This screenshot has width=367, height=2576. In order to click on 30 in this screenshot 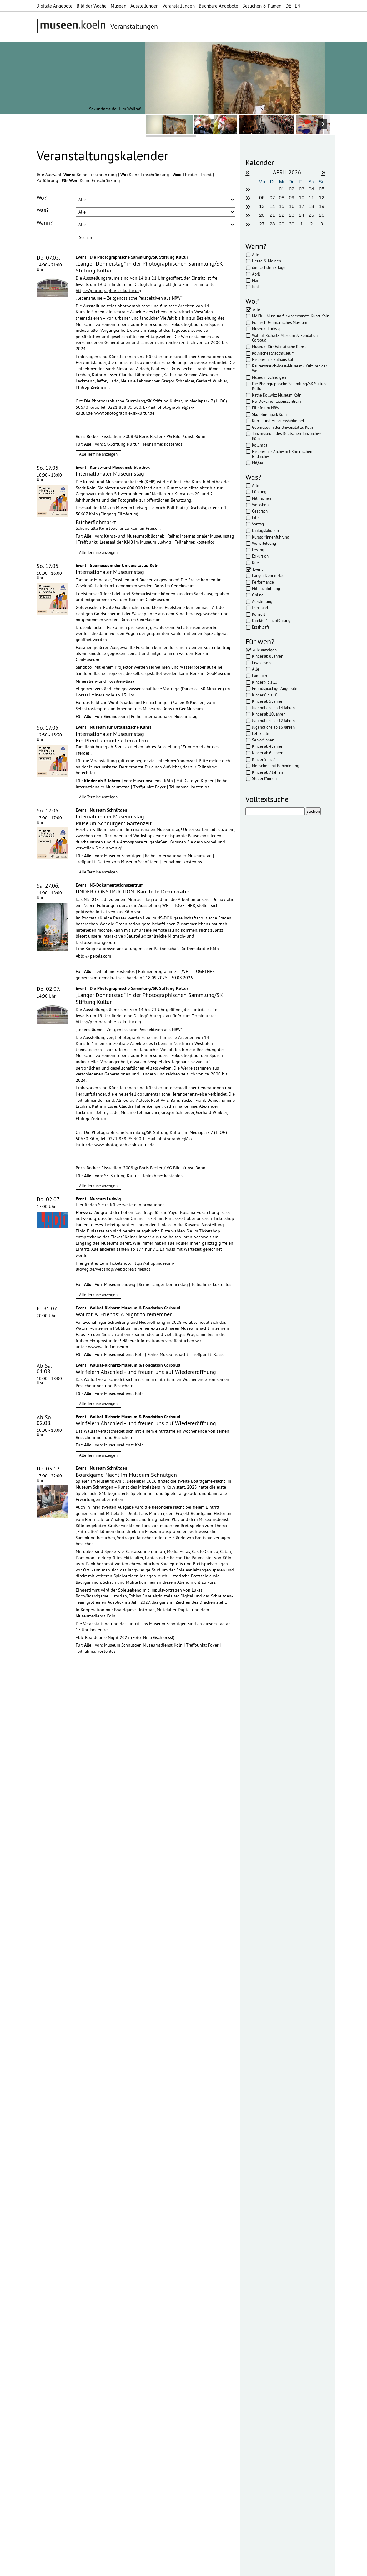, I will do `click(291, 223)`.